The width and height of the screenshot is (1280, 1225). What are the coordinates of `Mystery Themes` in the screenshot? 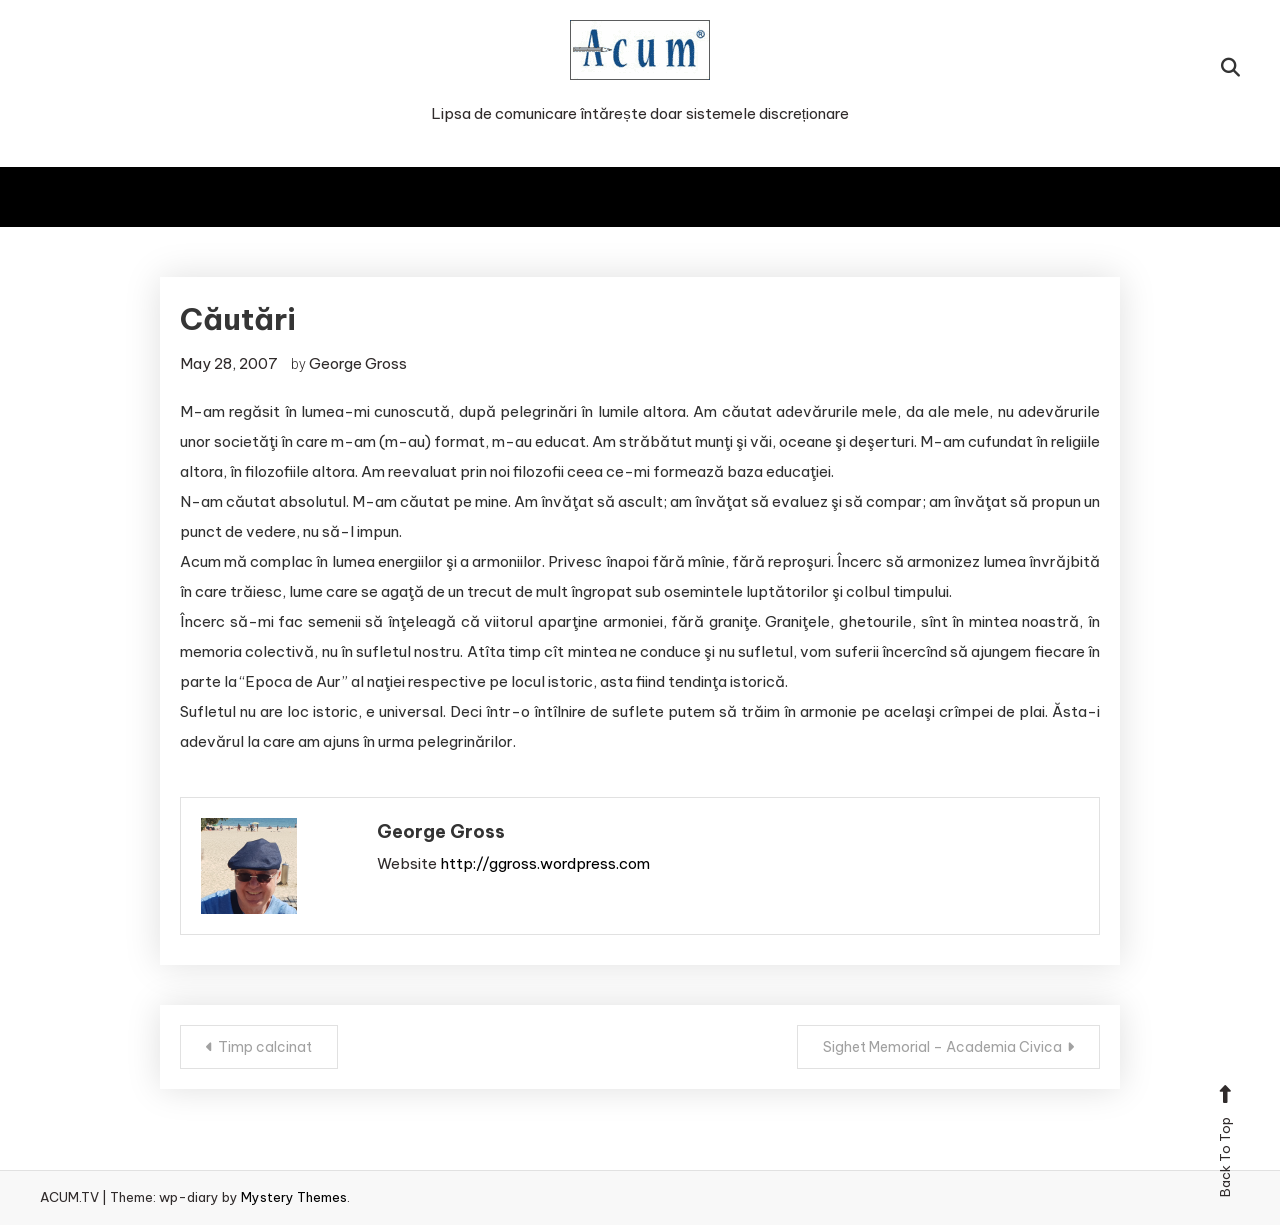 It's located at (294, 1197).